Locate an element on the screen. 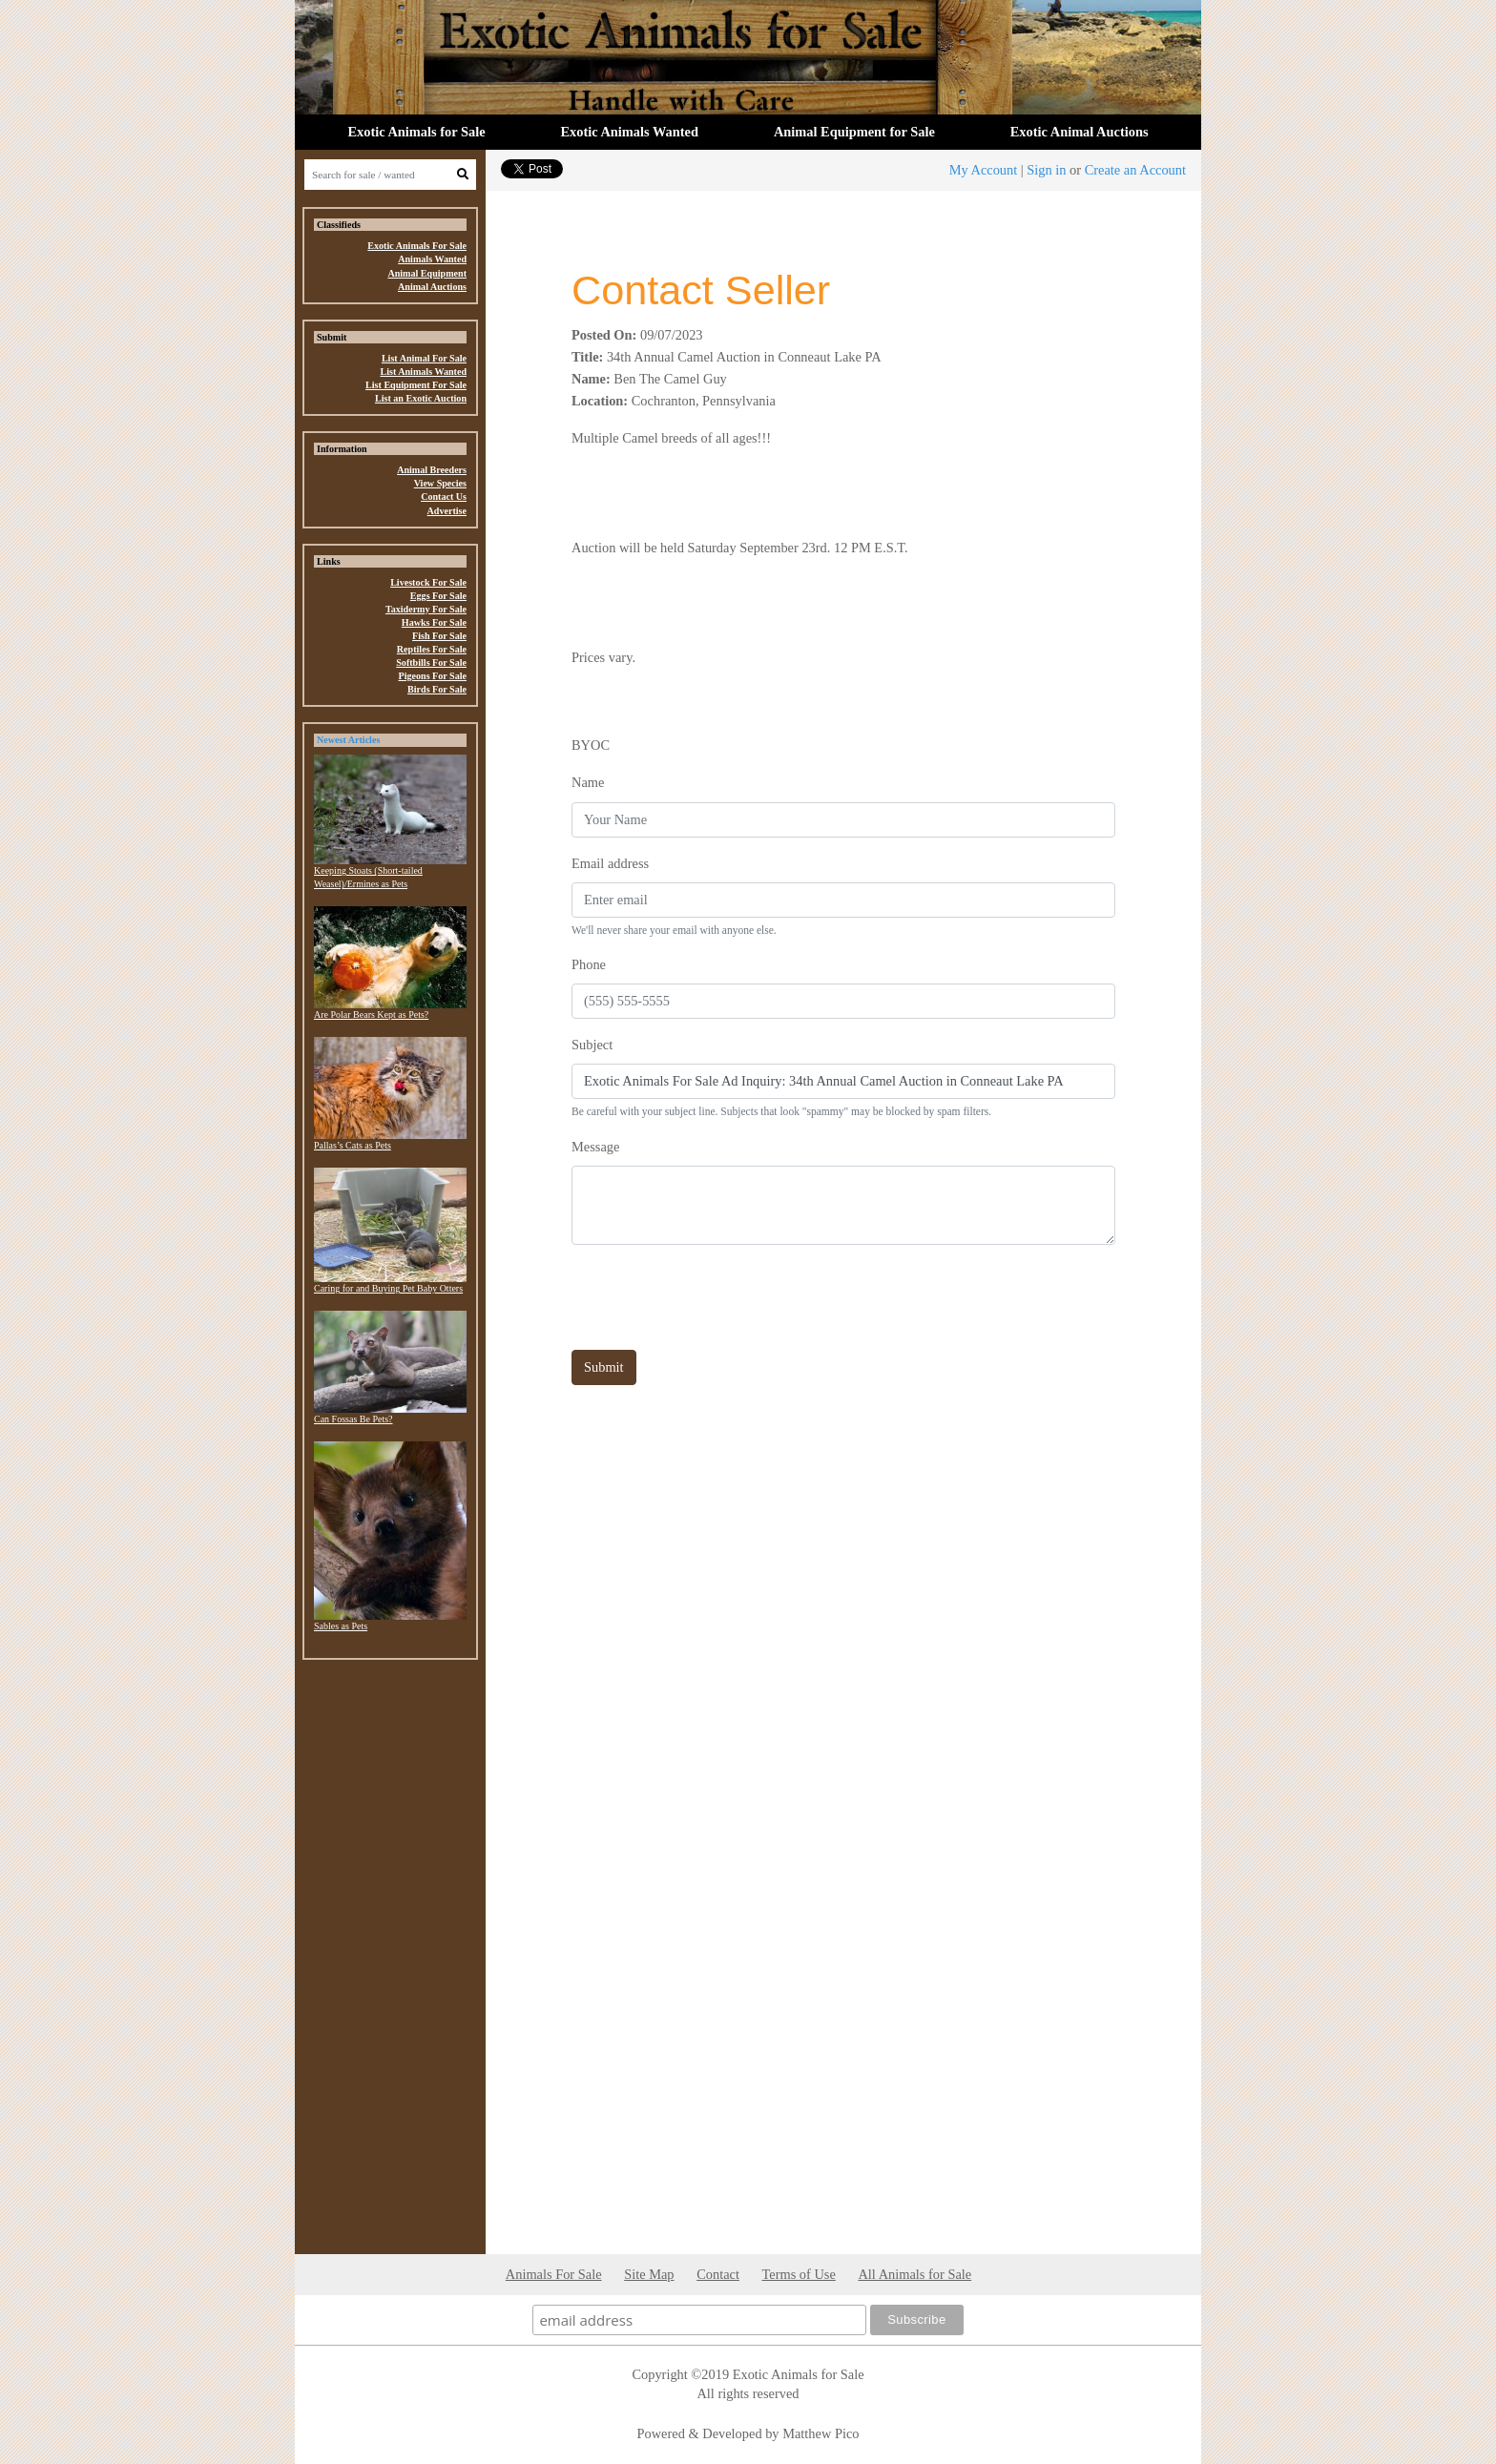 This screenshot has height=2464, width=1496. My Account is located at coordinates (983, 169).